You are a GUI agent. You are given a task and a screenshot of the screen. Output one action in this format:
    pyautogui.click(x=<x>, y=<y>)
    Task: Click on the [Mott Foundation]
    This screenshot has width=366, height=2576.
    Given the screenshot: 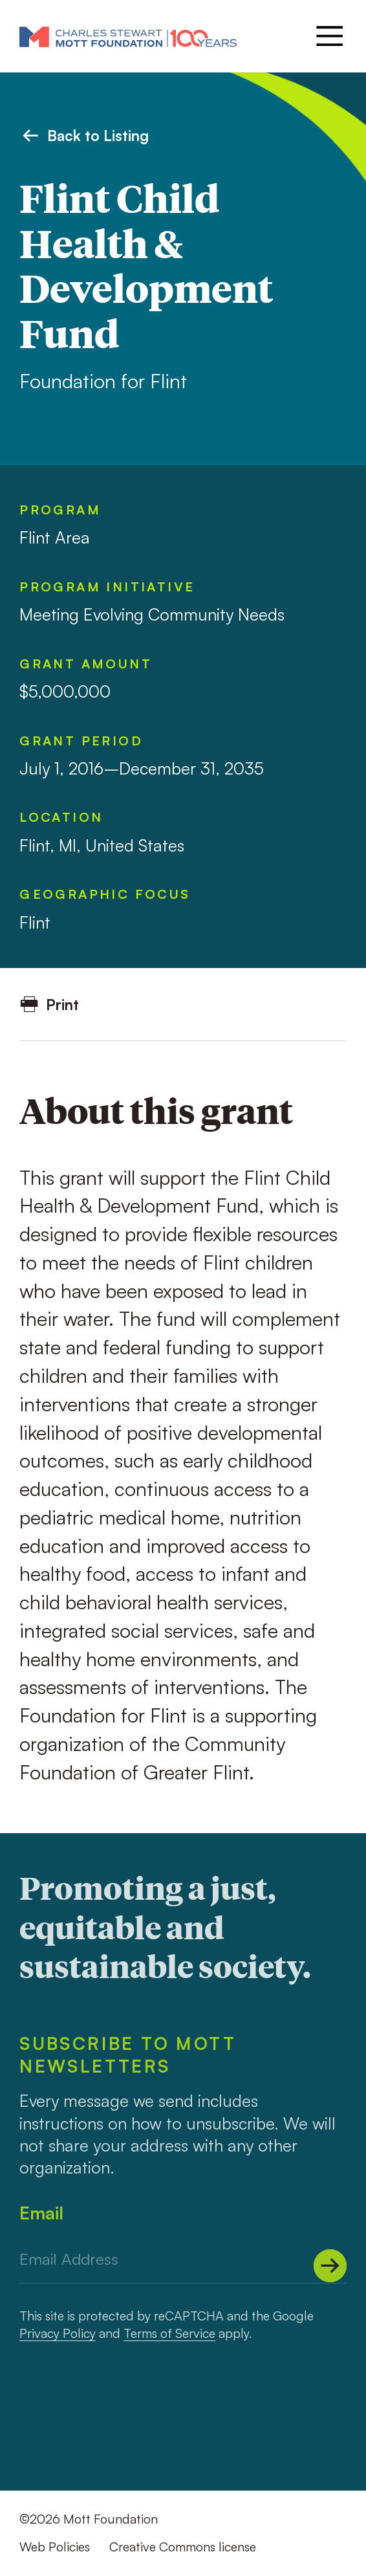 What is the action you would take?
    pyautogui.click(x=128, y=36)
    